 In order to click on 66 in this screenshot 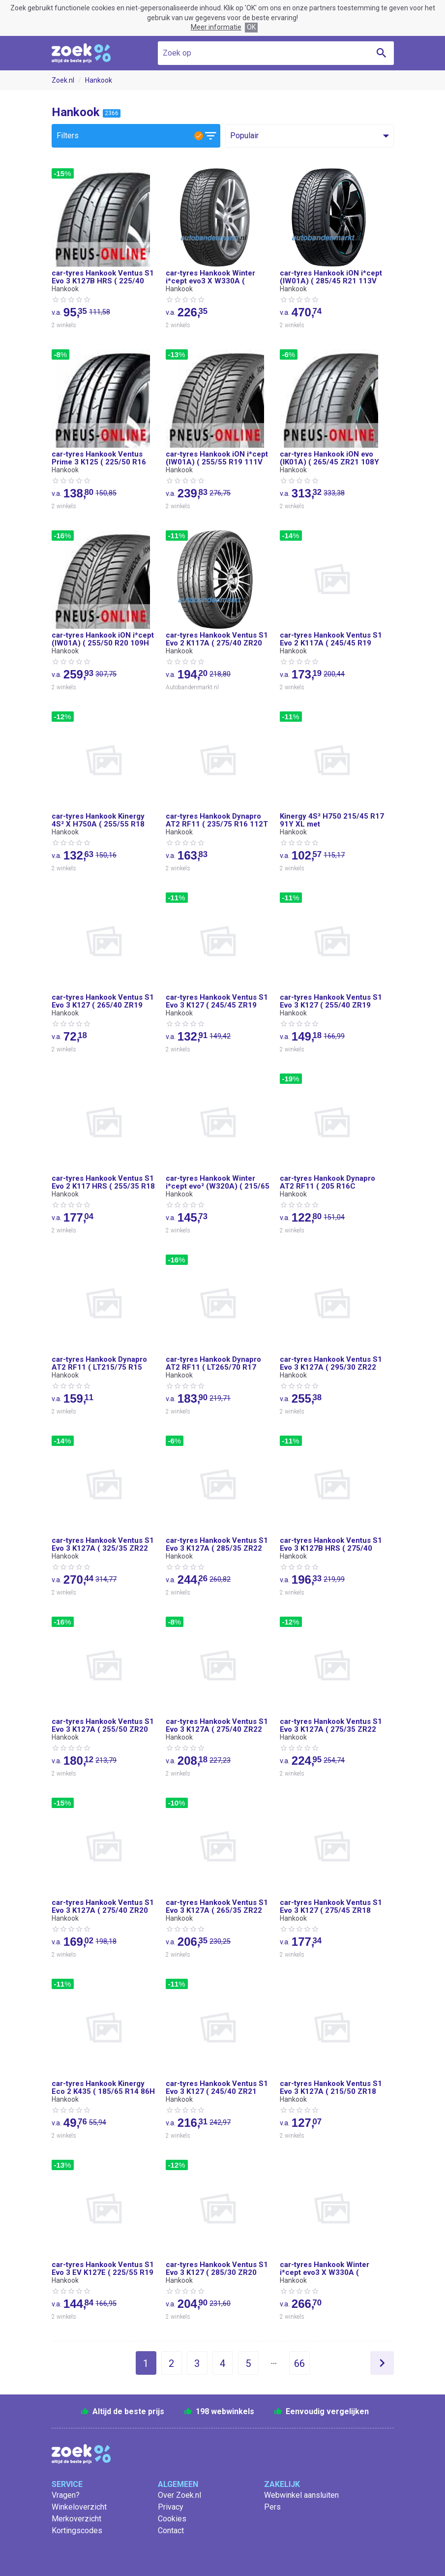, I will do `click(299, 2363)`.